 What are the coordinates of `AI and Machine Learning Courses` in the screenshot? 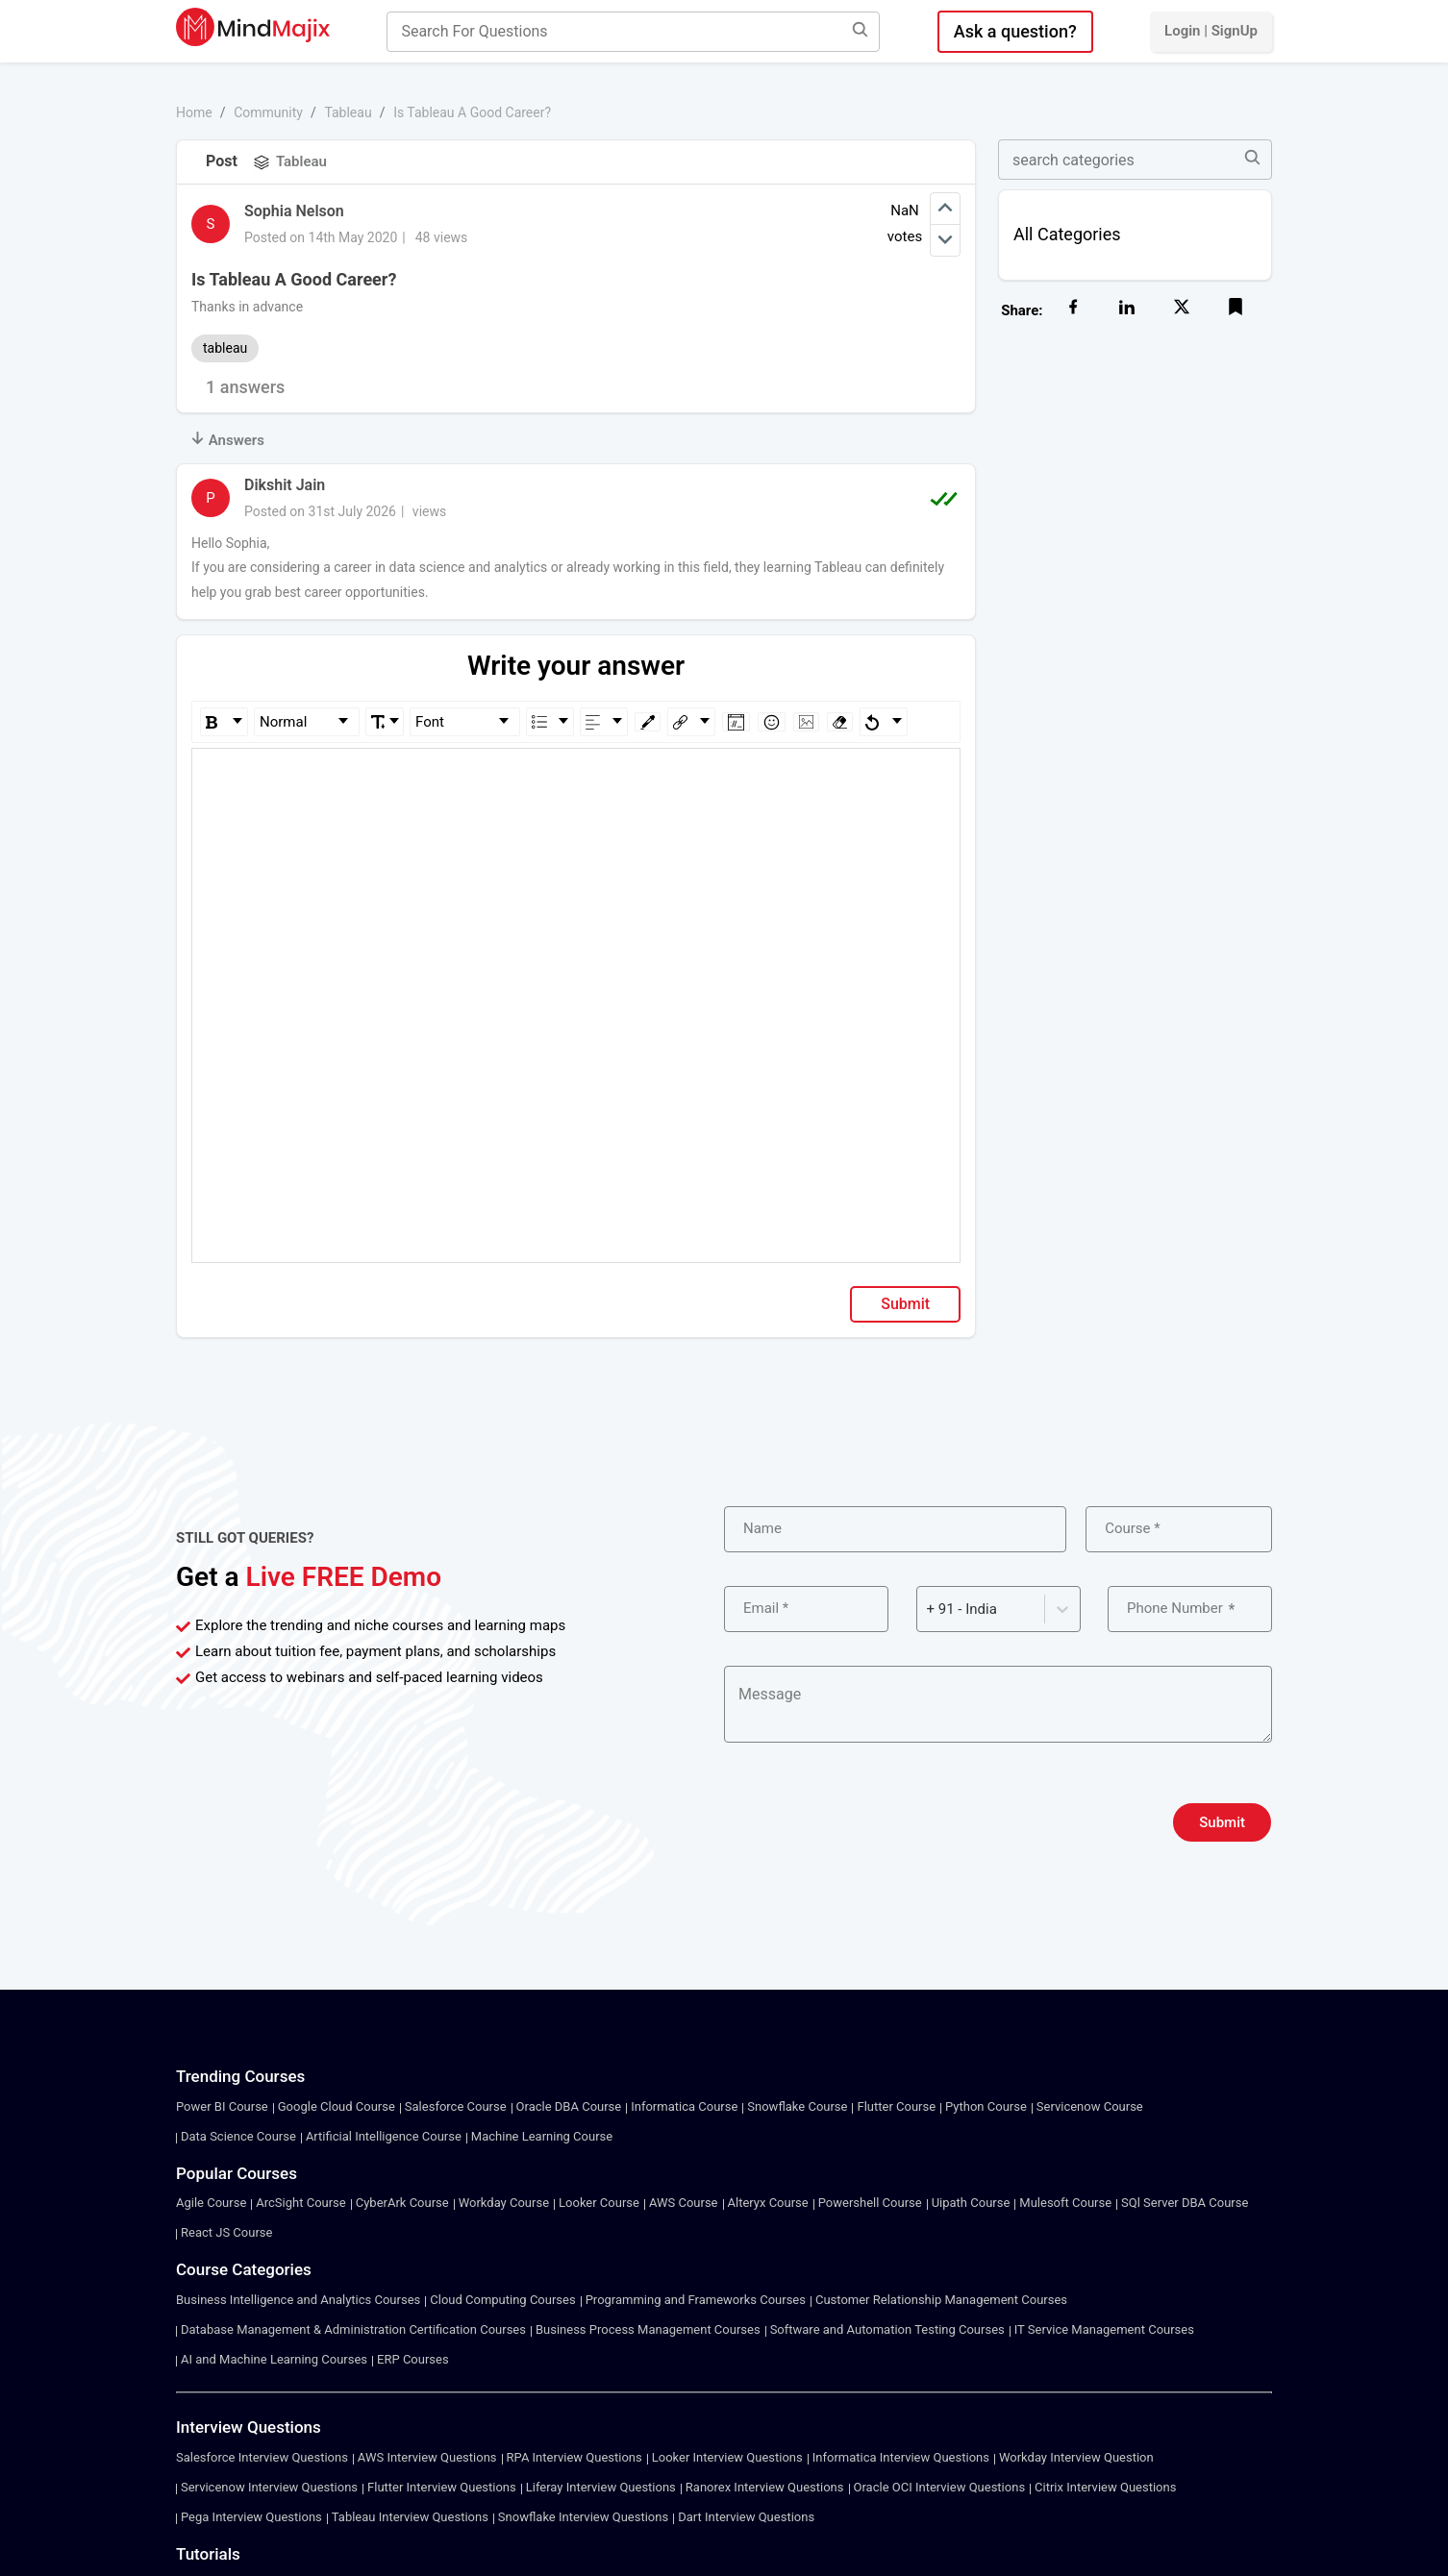 It's located at (274, 2359).